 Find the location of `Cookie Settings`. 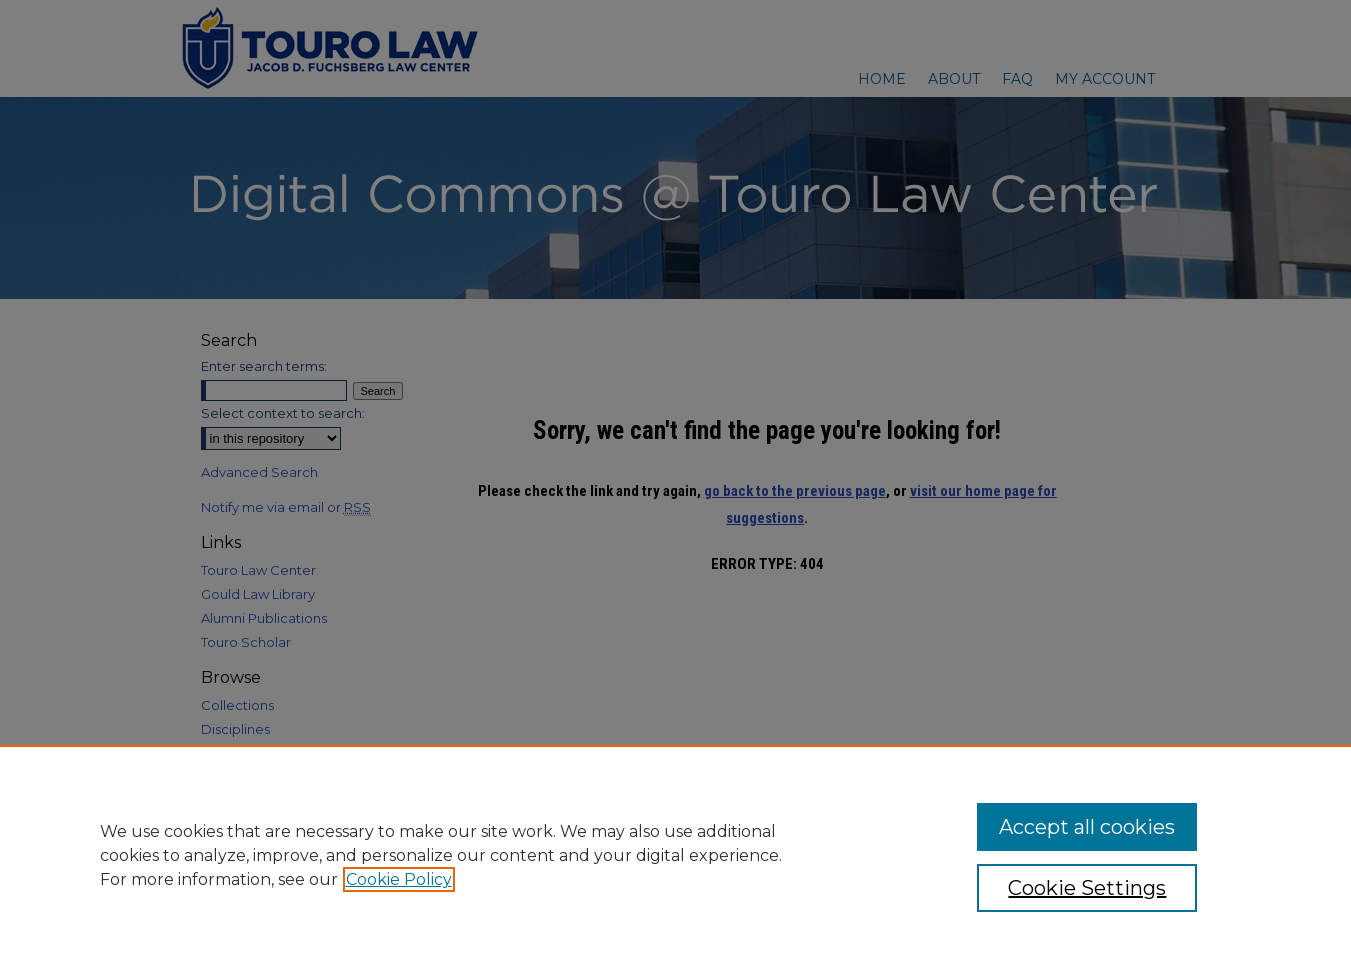

Cookie Settings is located at coordinates (1087, 888).